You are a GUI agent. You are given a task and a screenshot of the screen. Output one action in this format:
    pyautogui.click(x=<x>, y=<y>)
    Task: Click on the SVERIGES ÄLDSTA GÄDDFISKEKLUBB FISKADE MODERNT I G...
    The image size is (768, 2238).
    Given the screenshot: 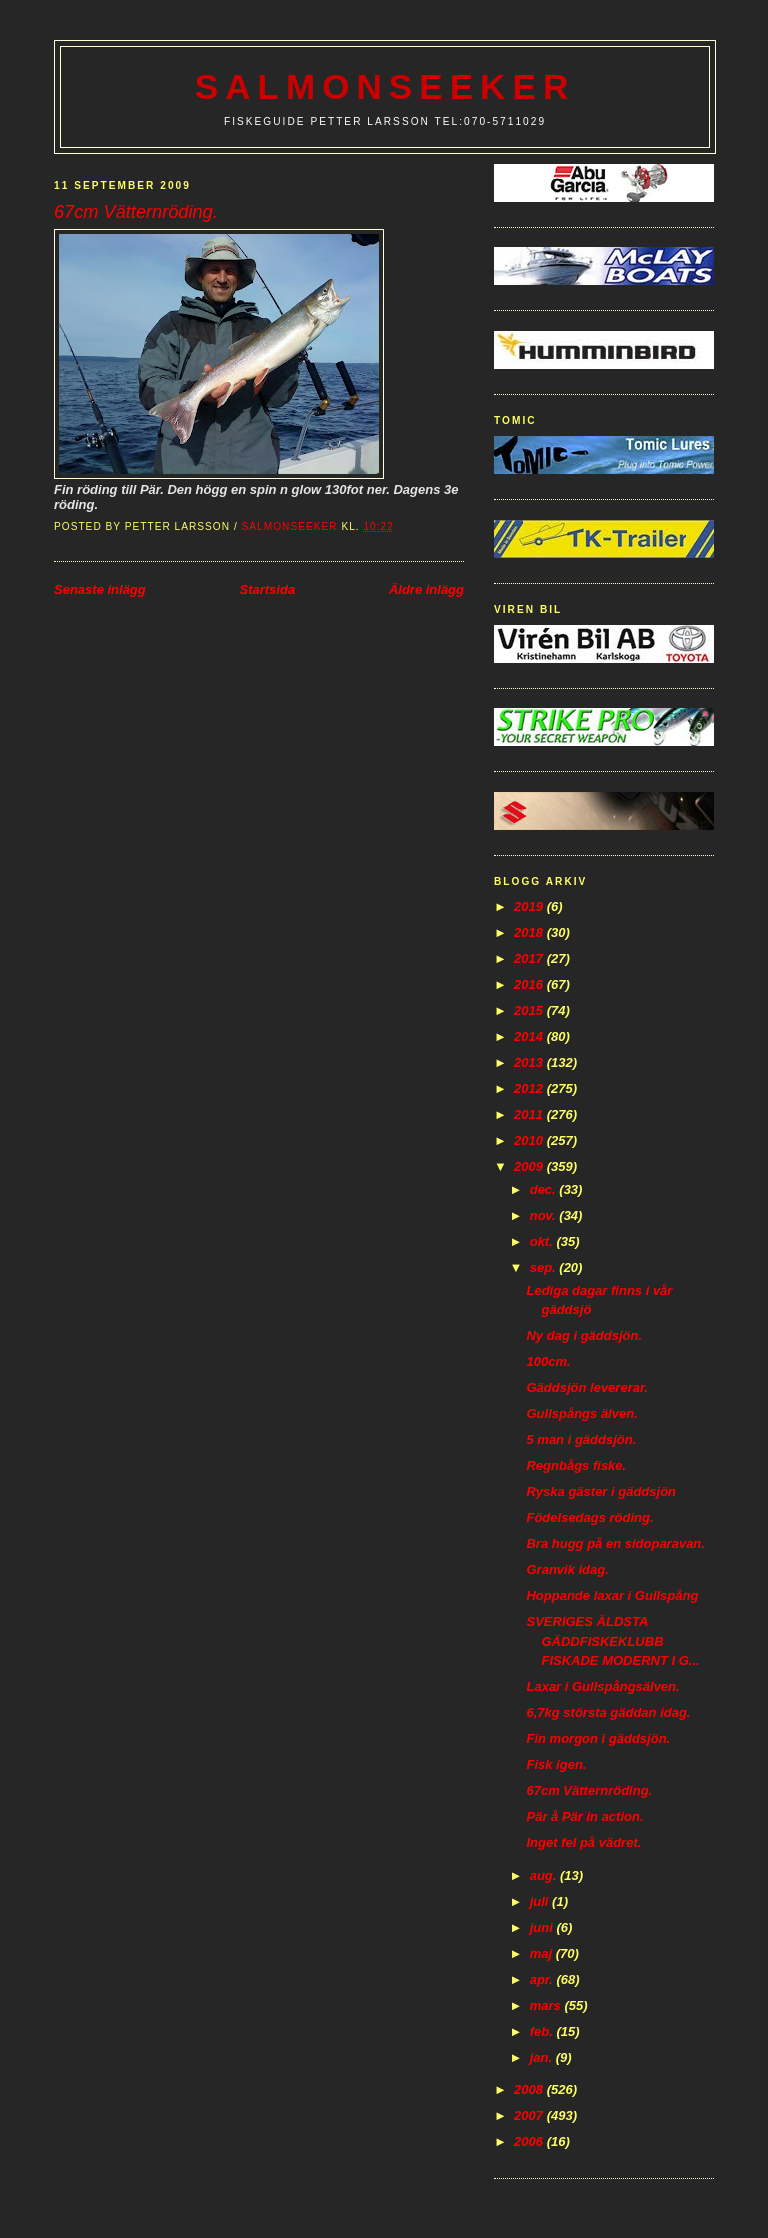 What is the action you would take?
    pyautogui.click(x=612, y=1641)
    